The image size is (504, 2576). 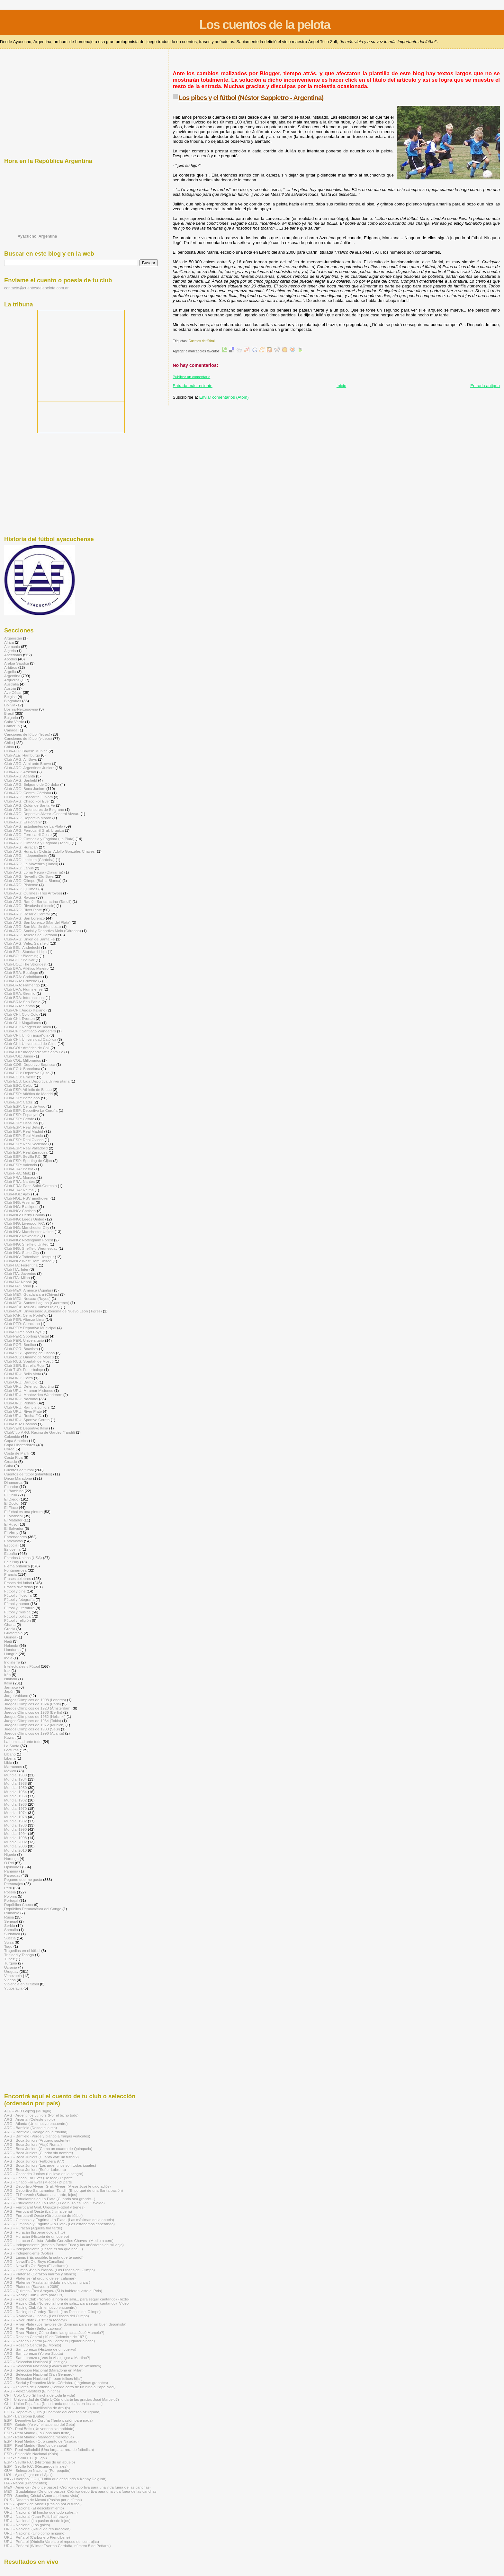 I want to click on Club-BRA: Atlético Mineiro, so click(x=26, y=968).